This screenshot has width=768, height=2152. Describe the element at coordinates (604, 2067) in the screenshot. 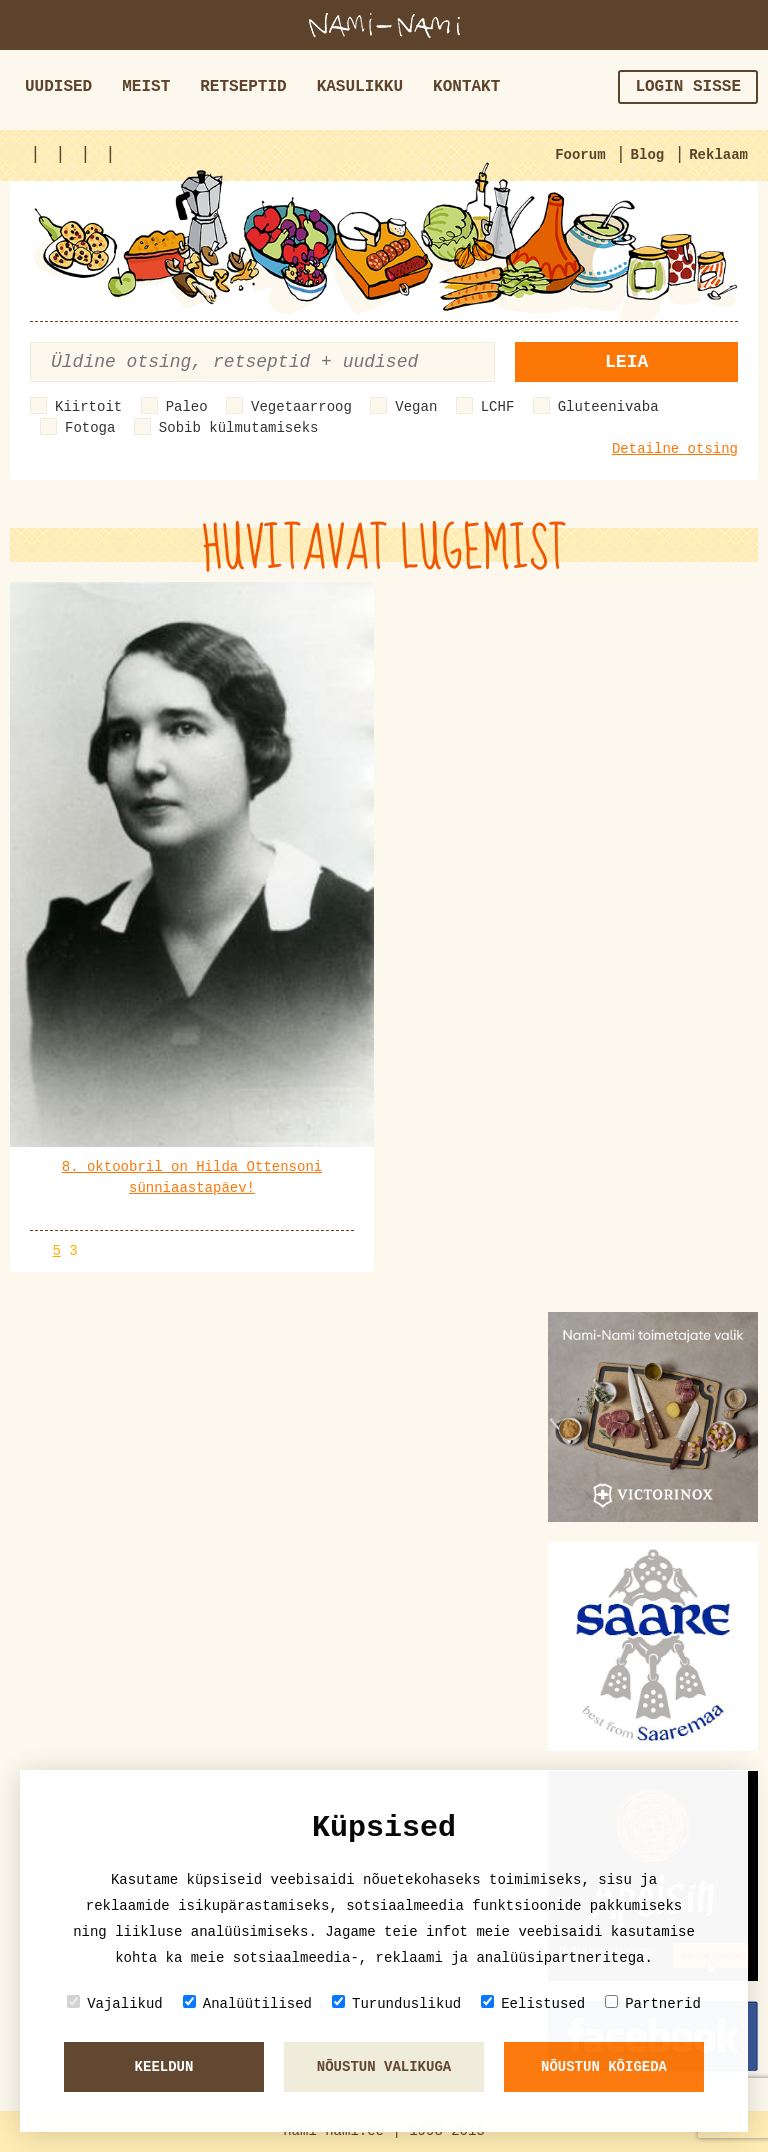

I see `Nõustun kõigeda` at that location.